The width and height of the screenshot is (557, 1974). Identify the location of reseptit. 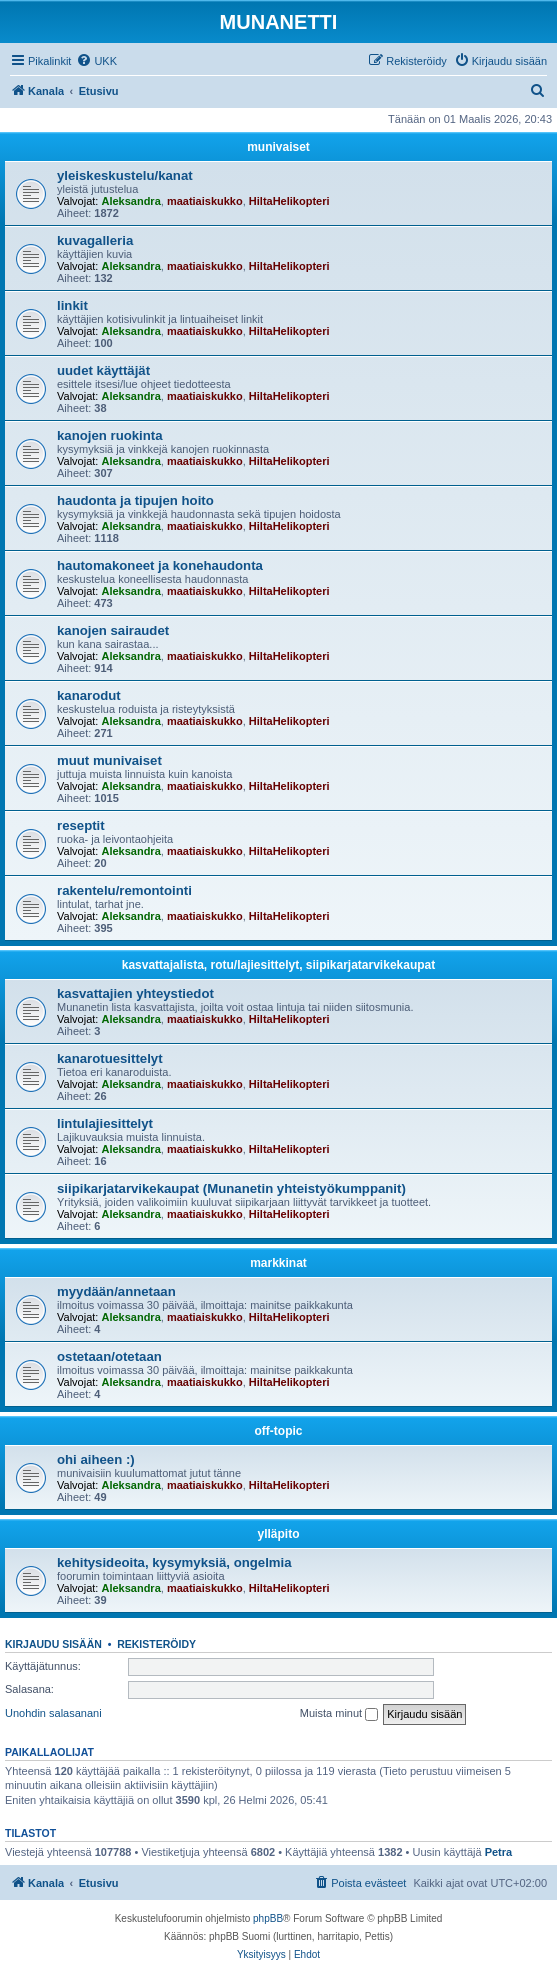
(81, 825).